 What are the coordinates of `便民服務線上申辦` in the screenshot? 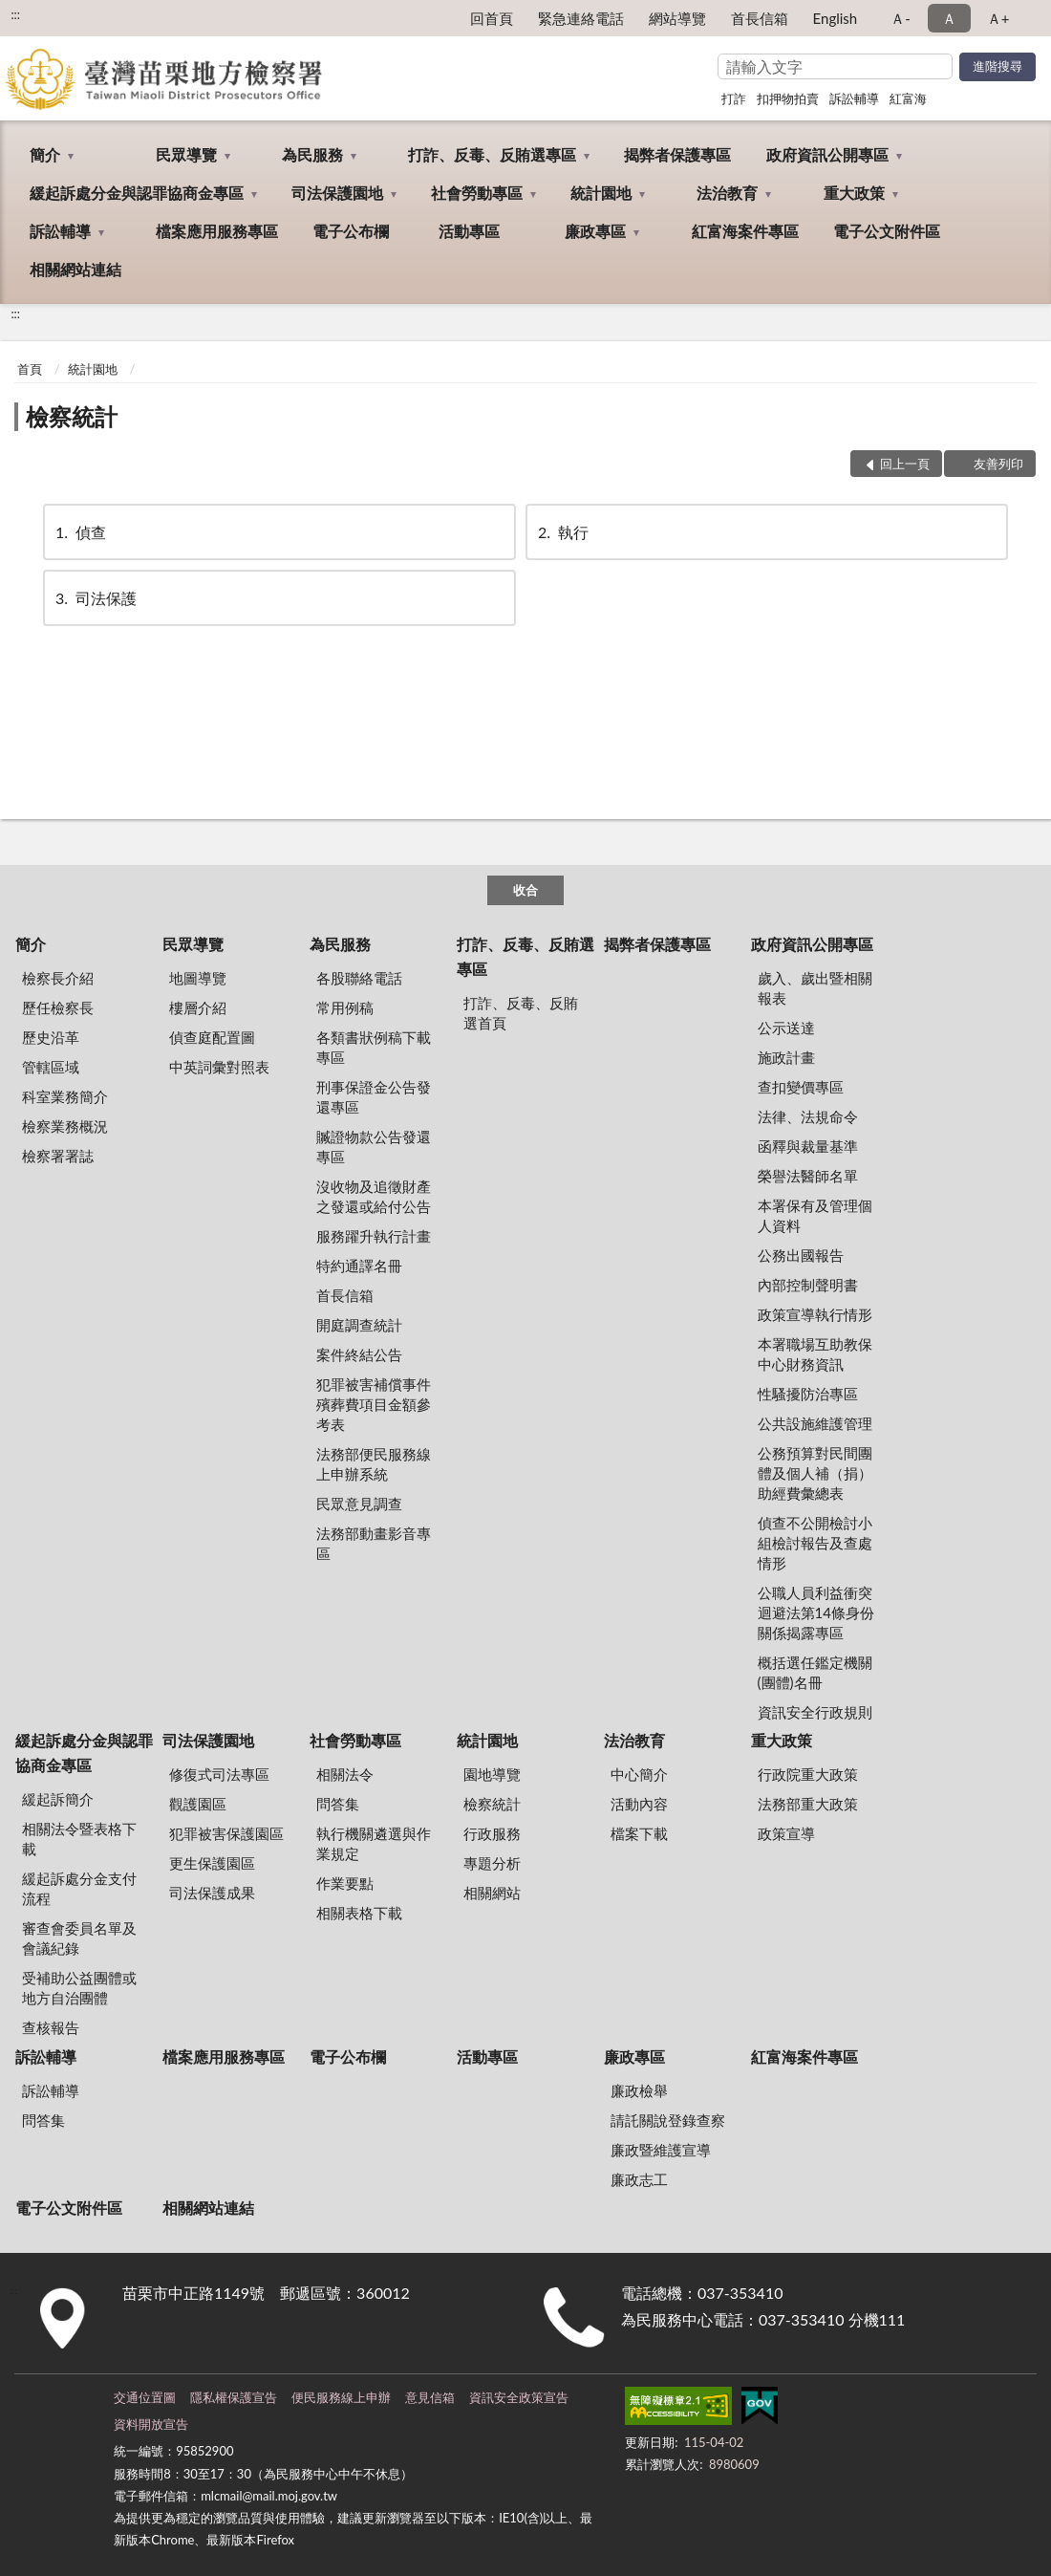 It's located at (341, 2397).